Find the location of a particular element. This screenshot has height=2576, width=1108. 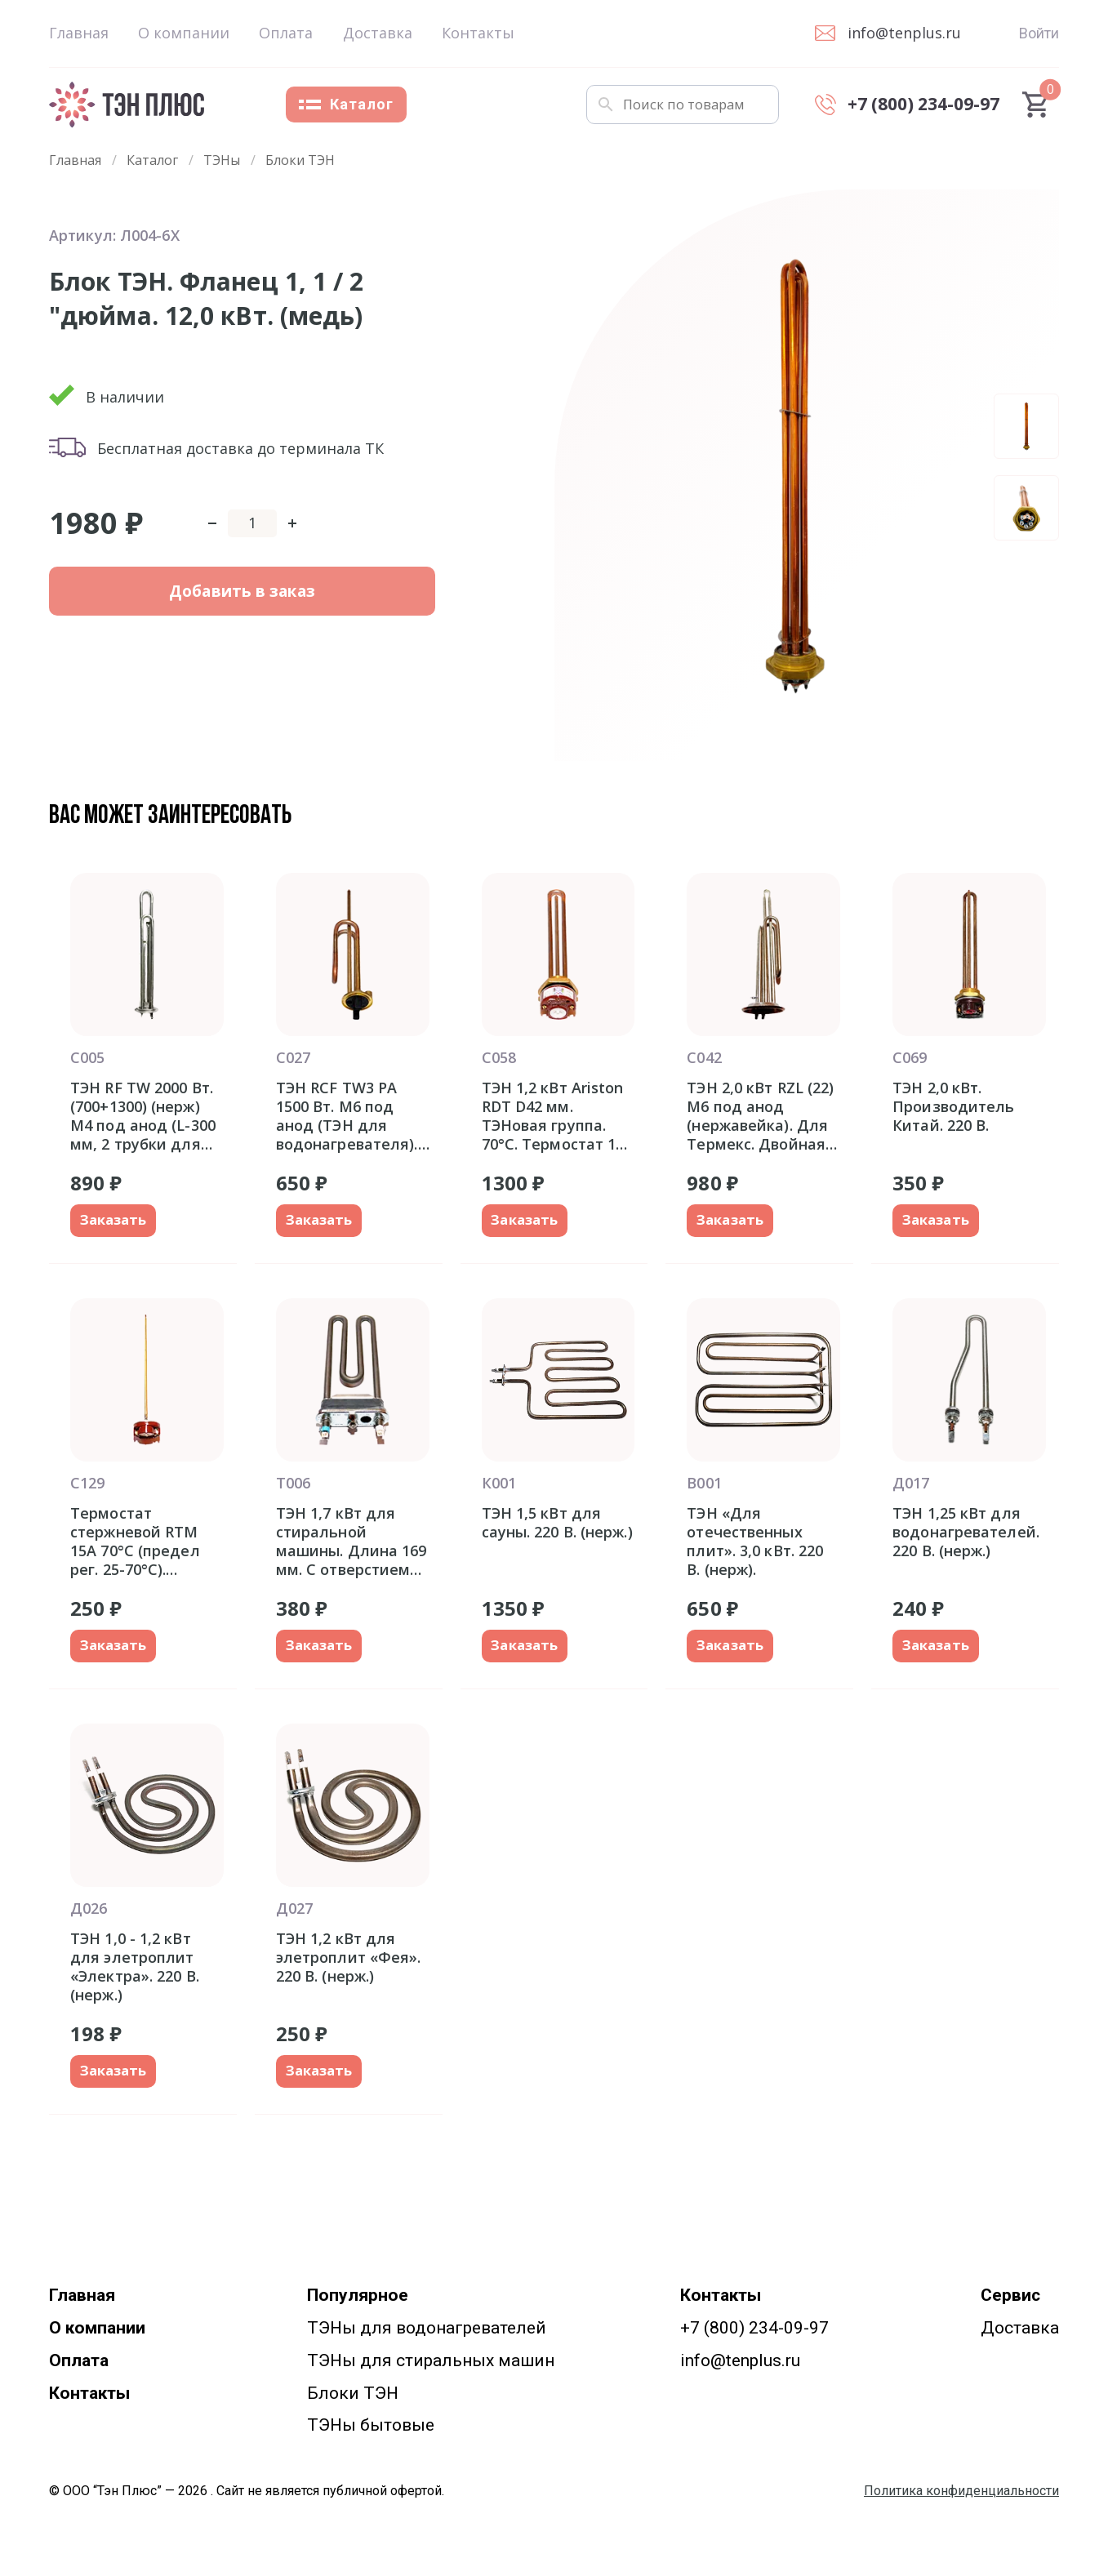

Заказать is located at coordinates (116, 1221).